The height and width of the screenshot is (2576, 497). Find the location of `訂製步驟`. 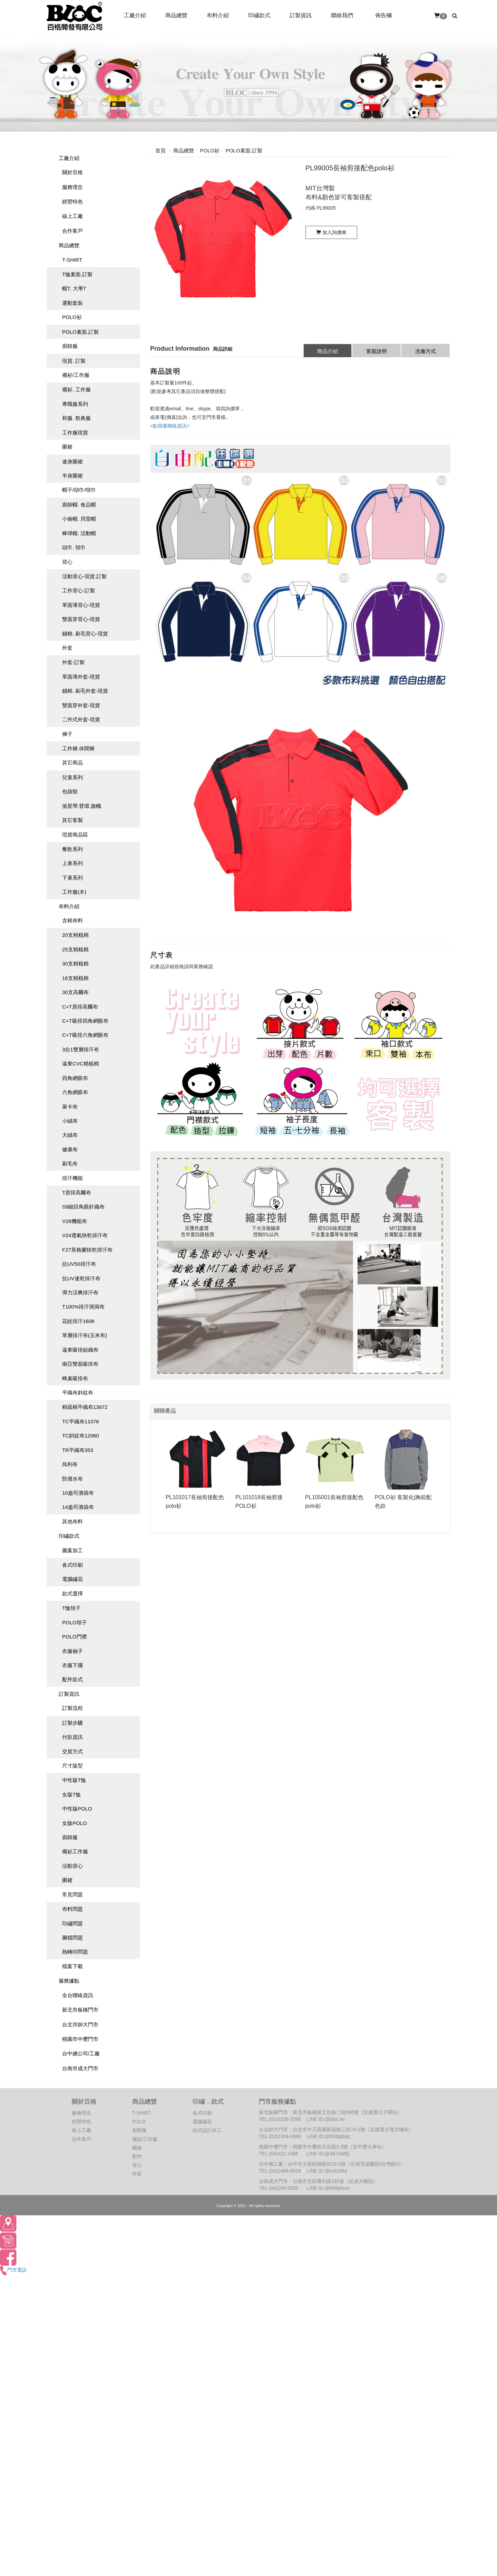

訂製步驟 is located at coordinates (72, 1723).